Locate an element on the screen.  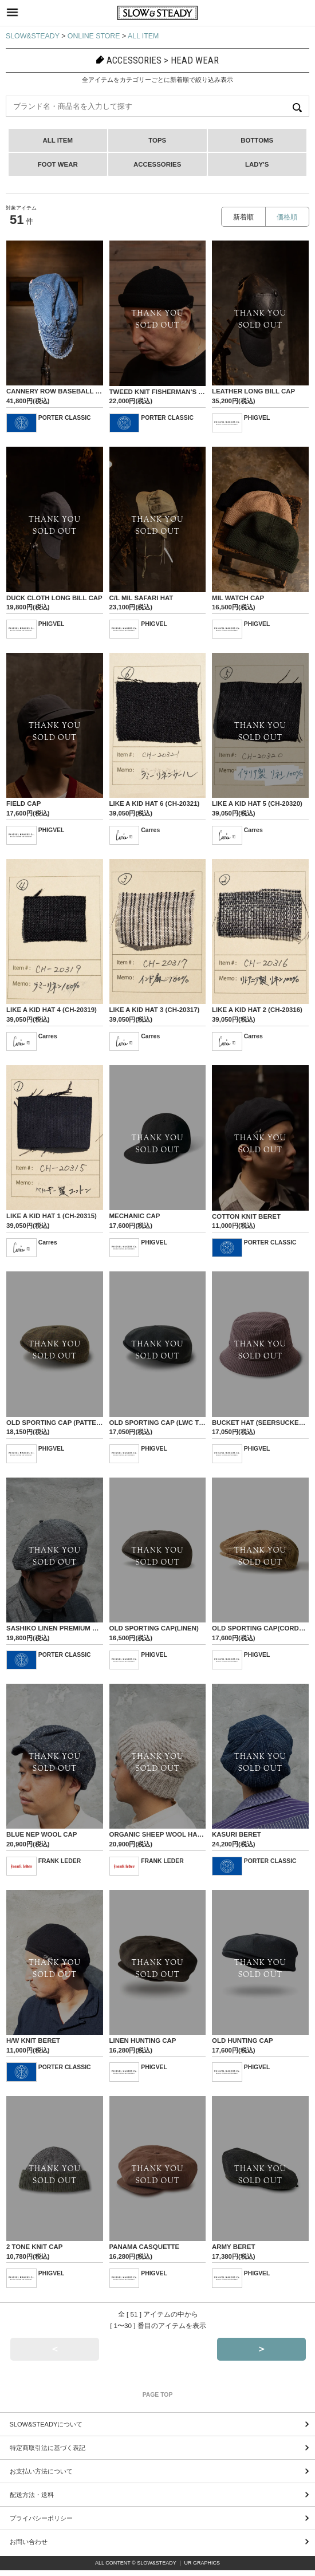
LEATHER LONG BILL CAP is located at coordinates (253, 391).